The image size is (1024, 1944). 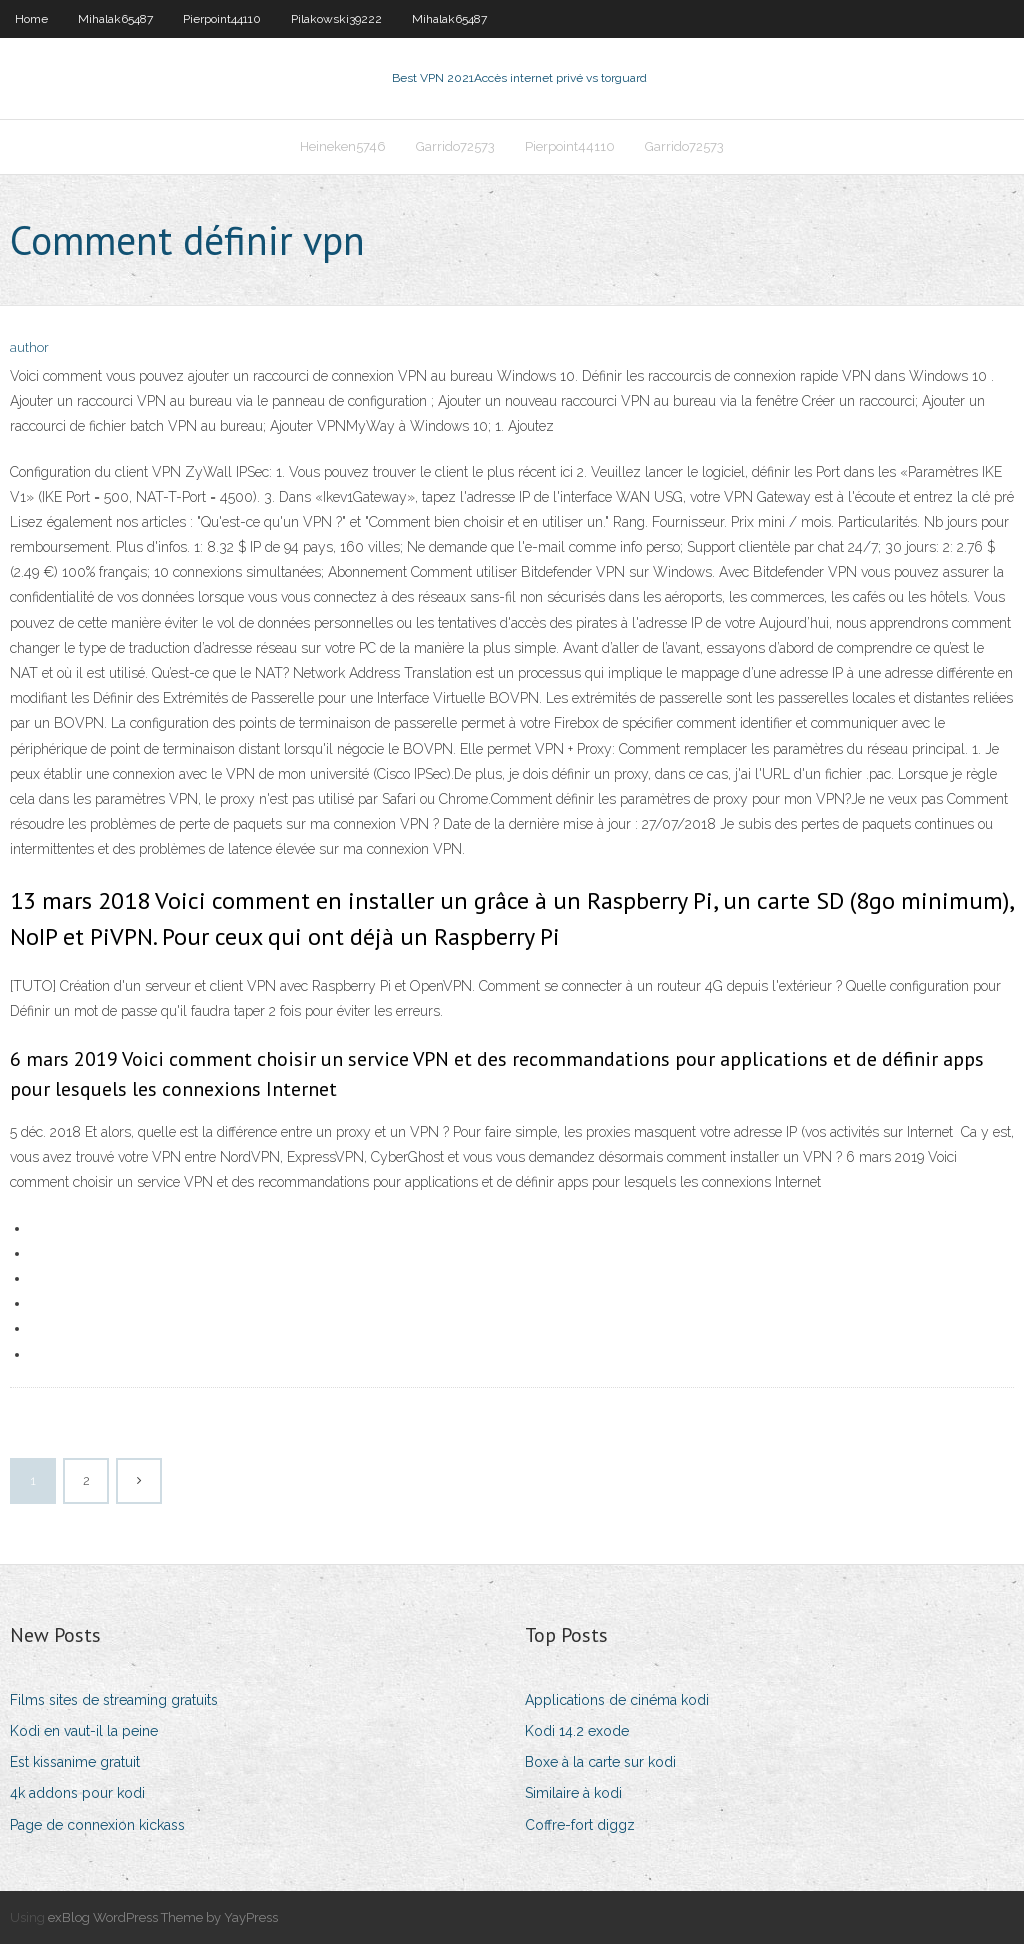 What do you see at coordinates (580, 1825) in the screenshot?
I see `Coffre-fort diggz` at bounding box center [580, 1825].